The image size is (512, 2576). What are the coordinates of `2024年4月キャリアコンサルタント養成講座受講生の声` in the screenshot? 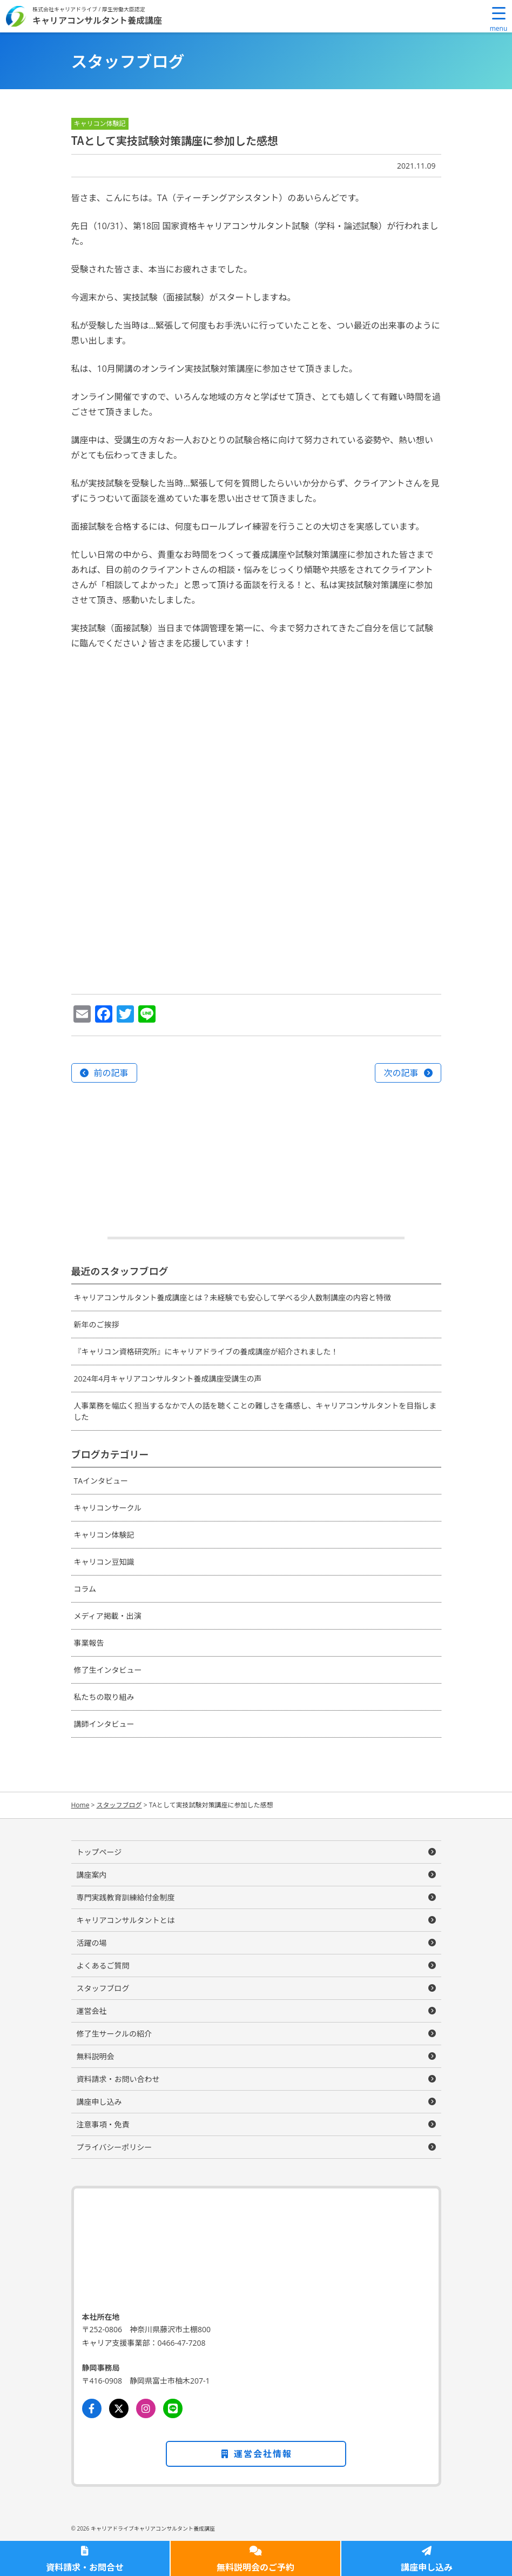 It's located at (168, 1378).